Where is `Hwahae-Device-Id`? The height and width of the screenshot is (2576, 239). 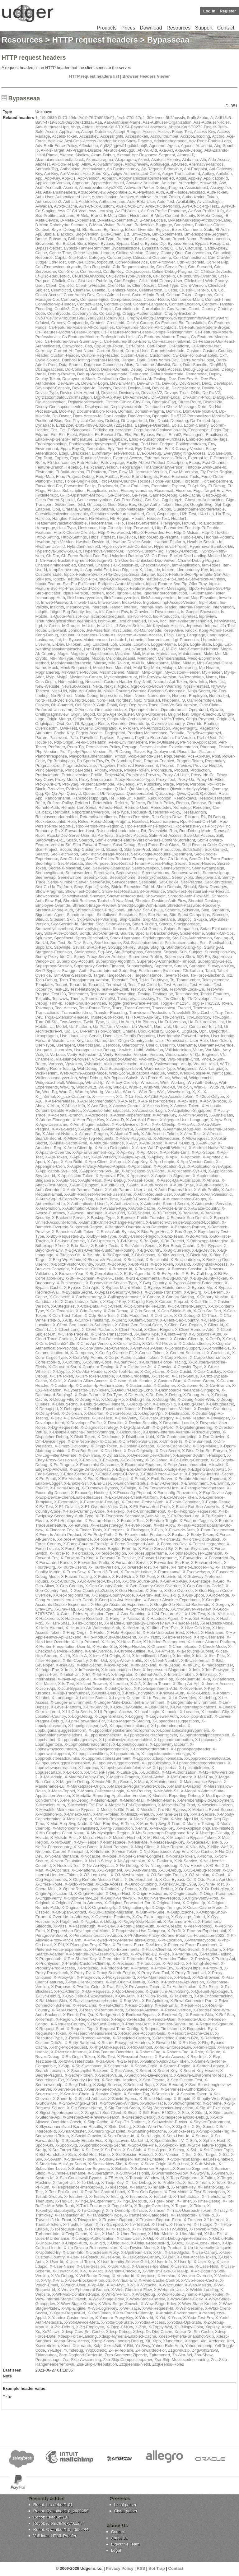
Hwahae-Device-Id is located at coordinates (92, 541).